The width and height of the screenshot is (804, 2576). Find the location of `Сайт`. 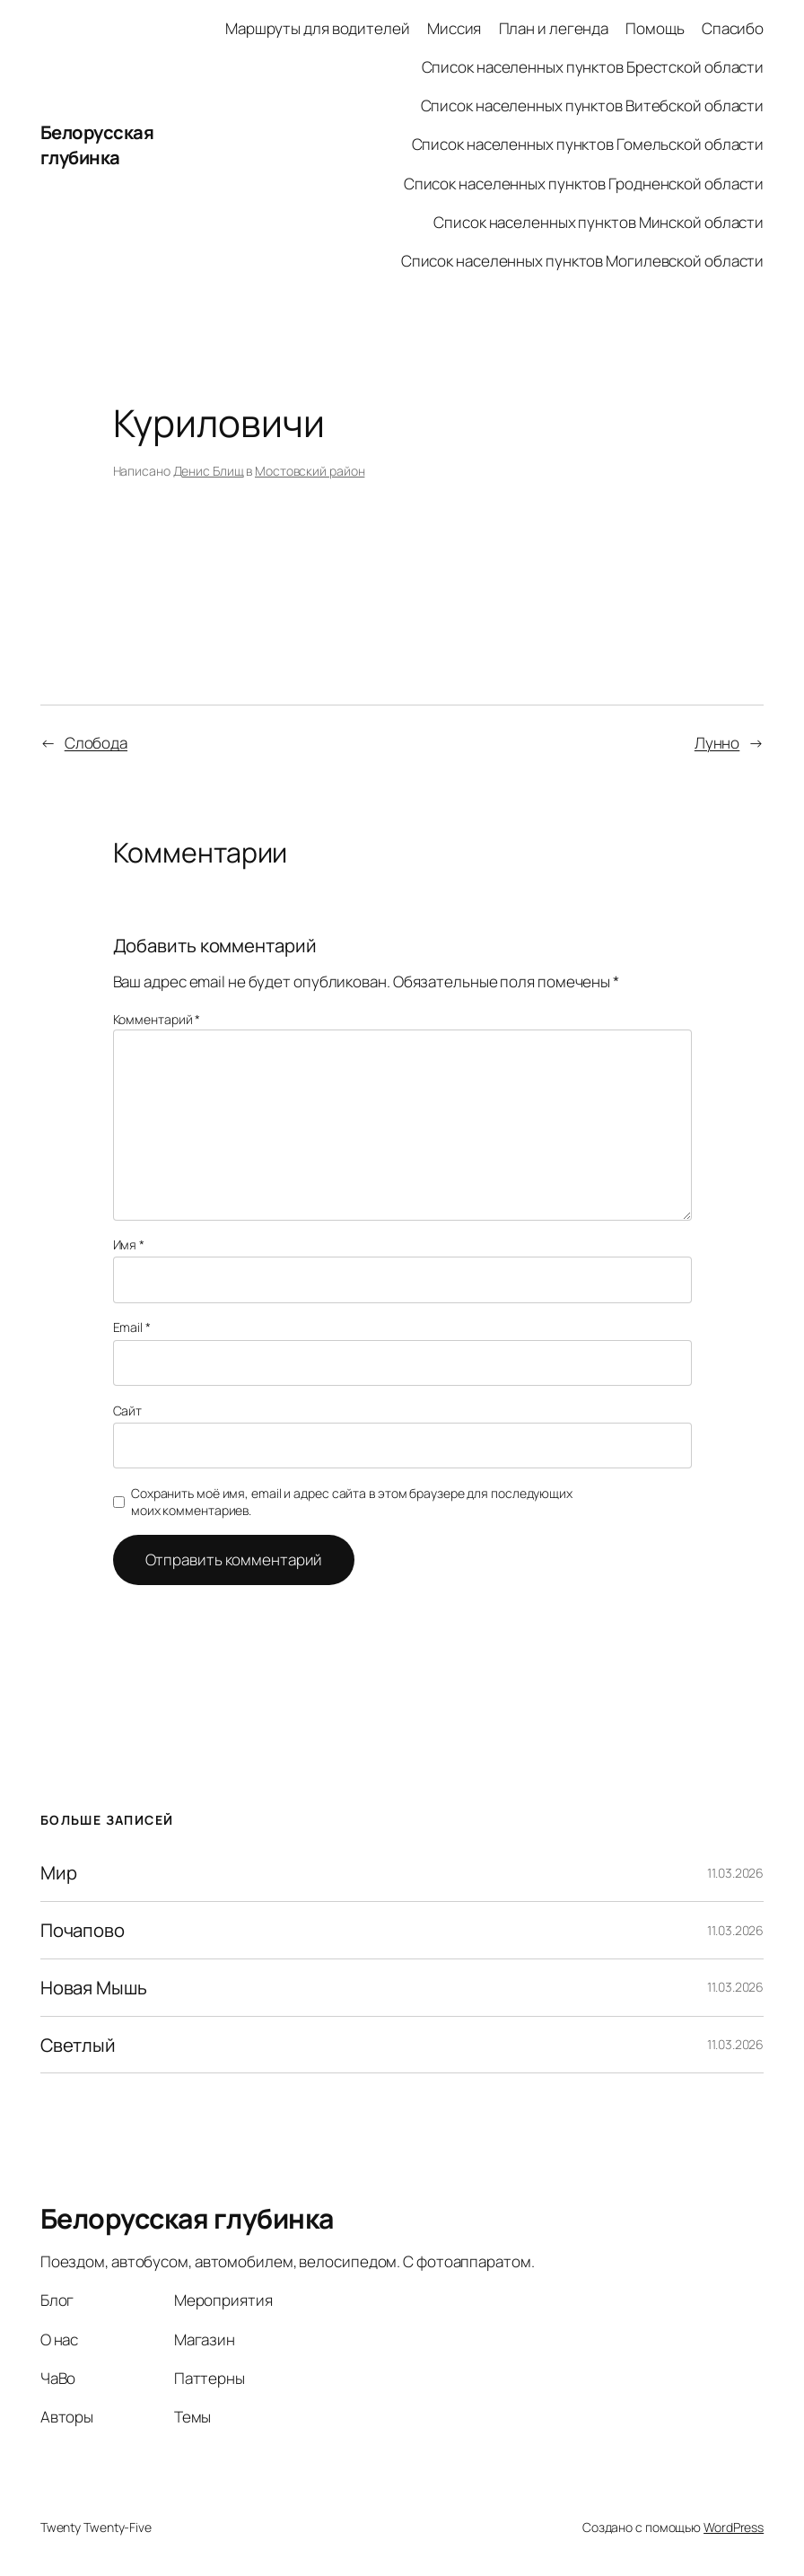

Сайт is located at coordinates (128, 1410).